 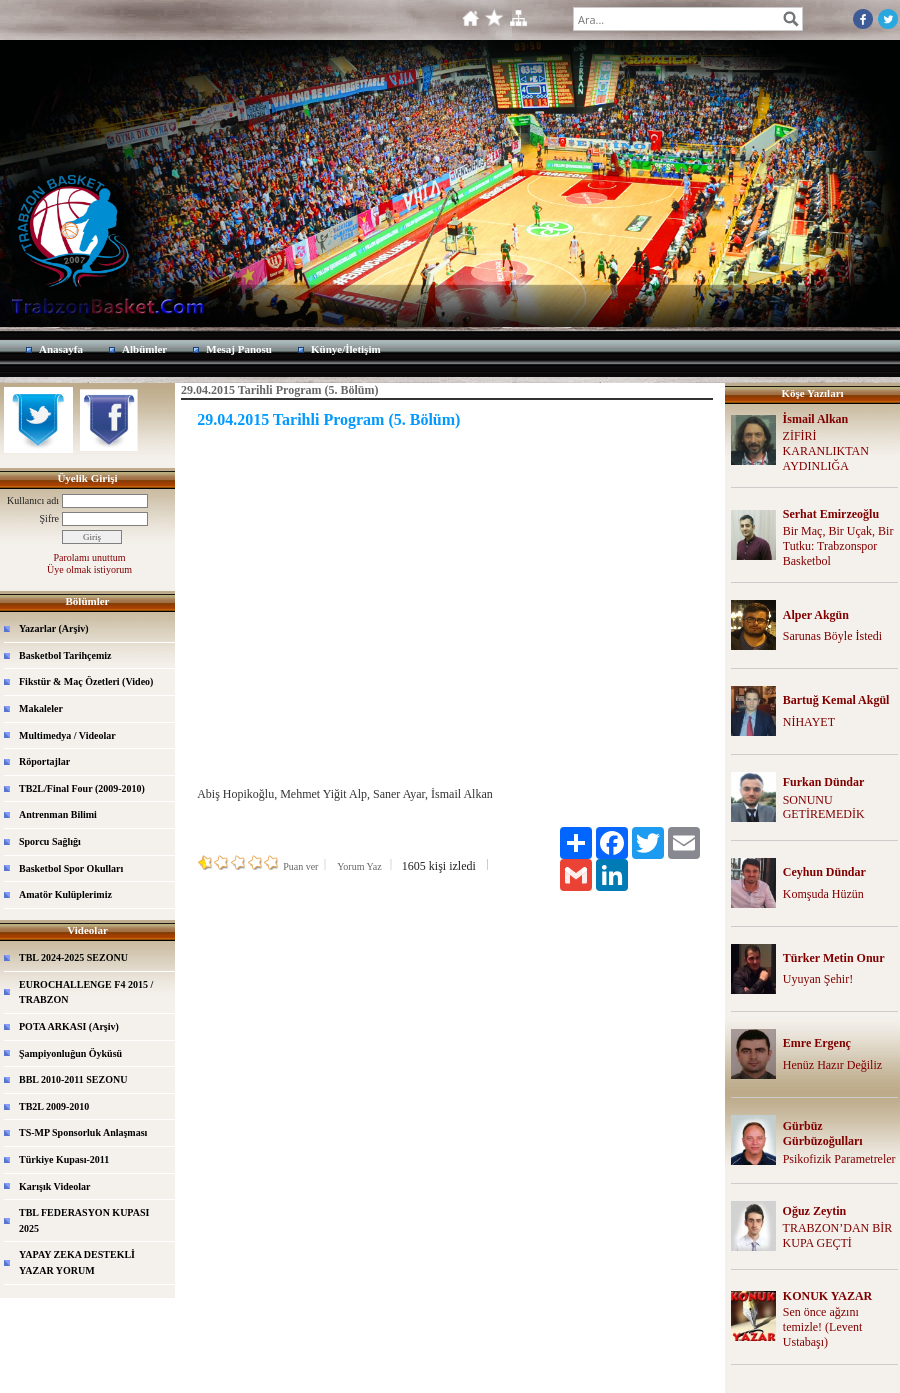 What do you see at coordinates (818, 979) in the screenshot?
I see `Uyuyan Şehir!` at bounding box center [818, 979].